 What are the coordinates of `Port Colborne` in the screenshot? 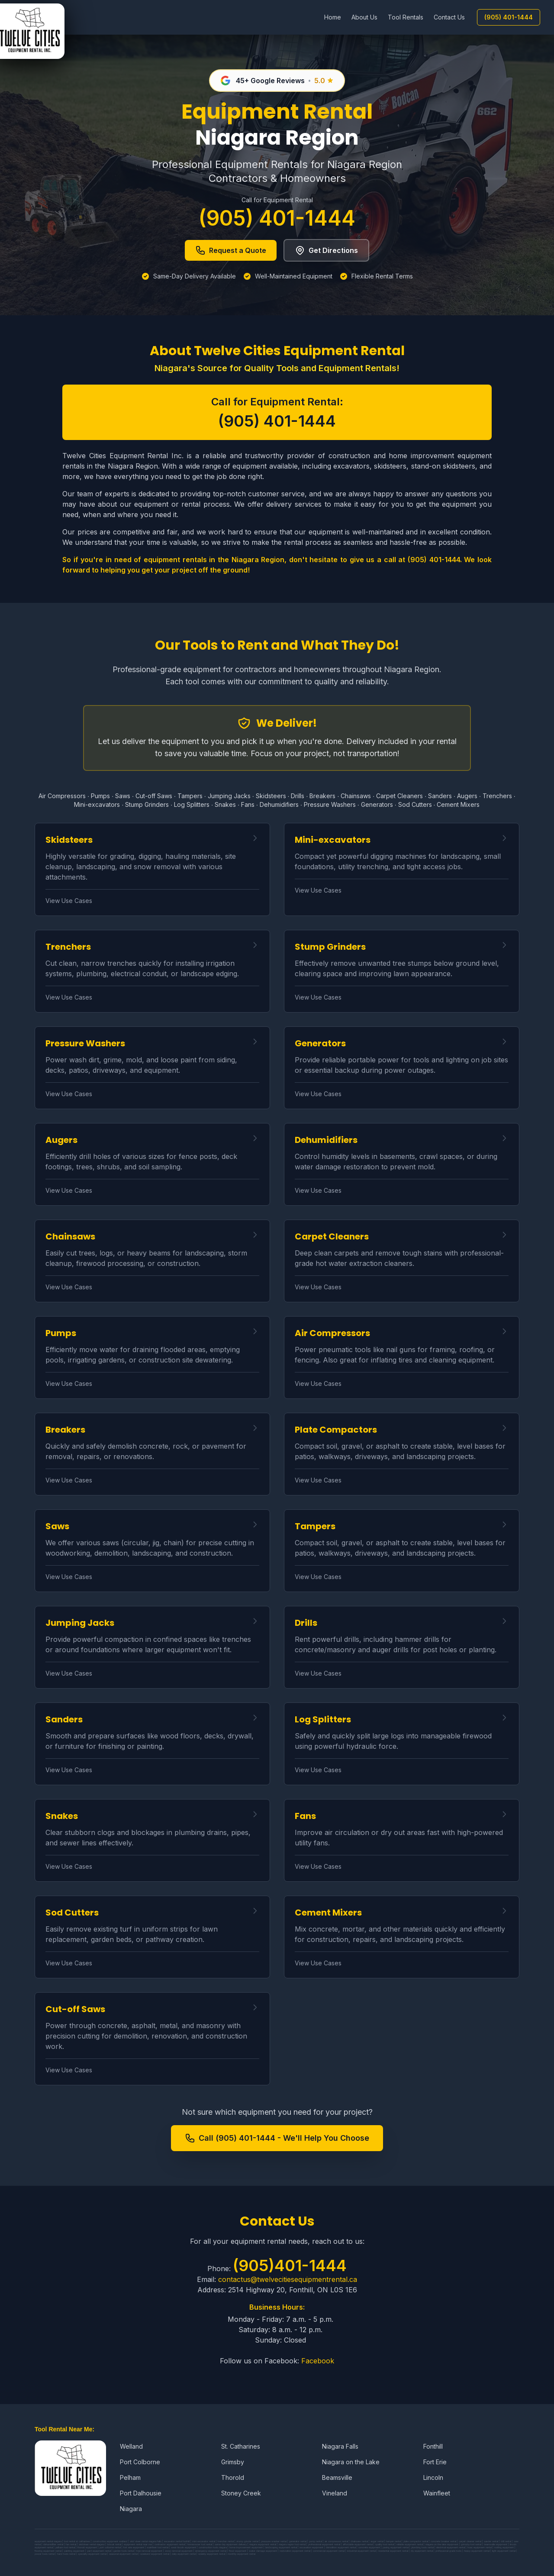 It's located at (140, 2462).